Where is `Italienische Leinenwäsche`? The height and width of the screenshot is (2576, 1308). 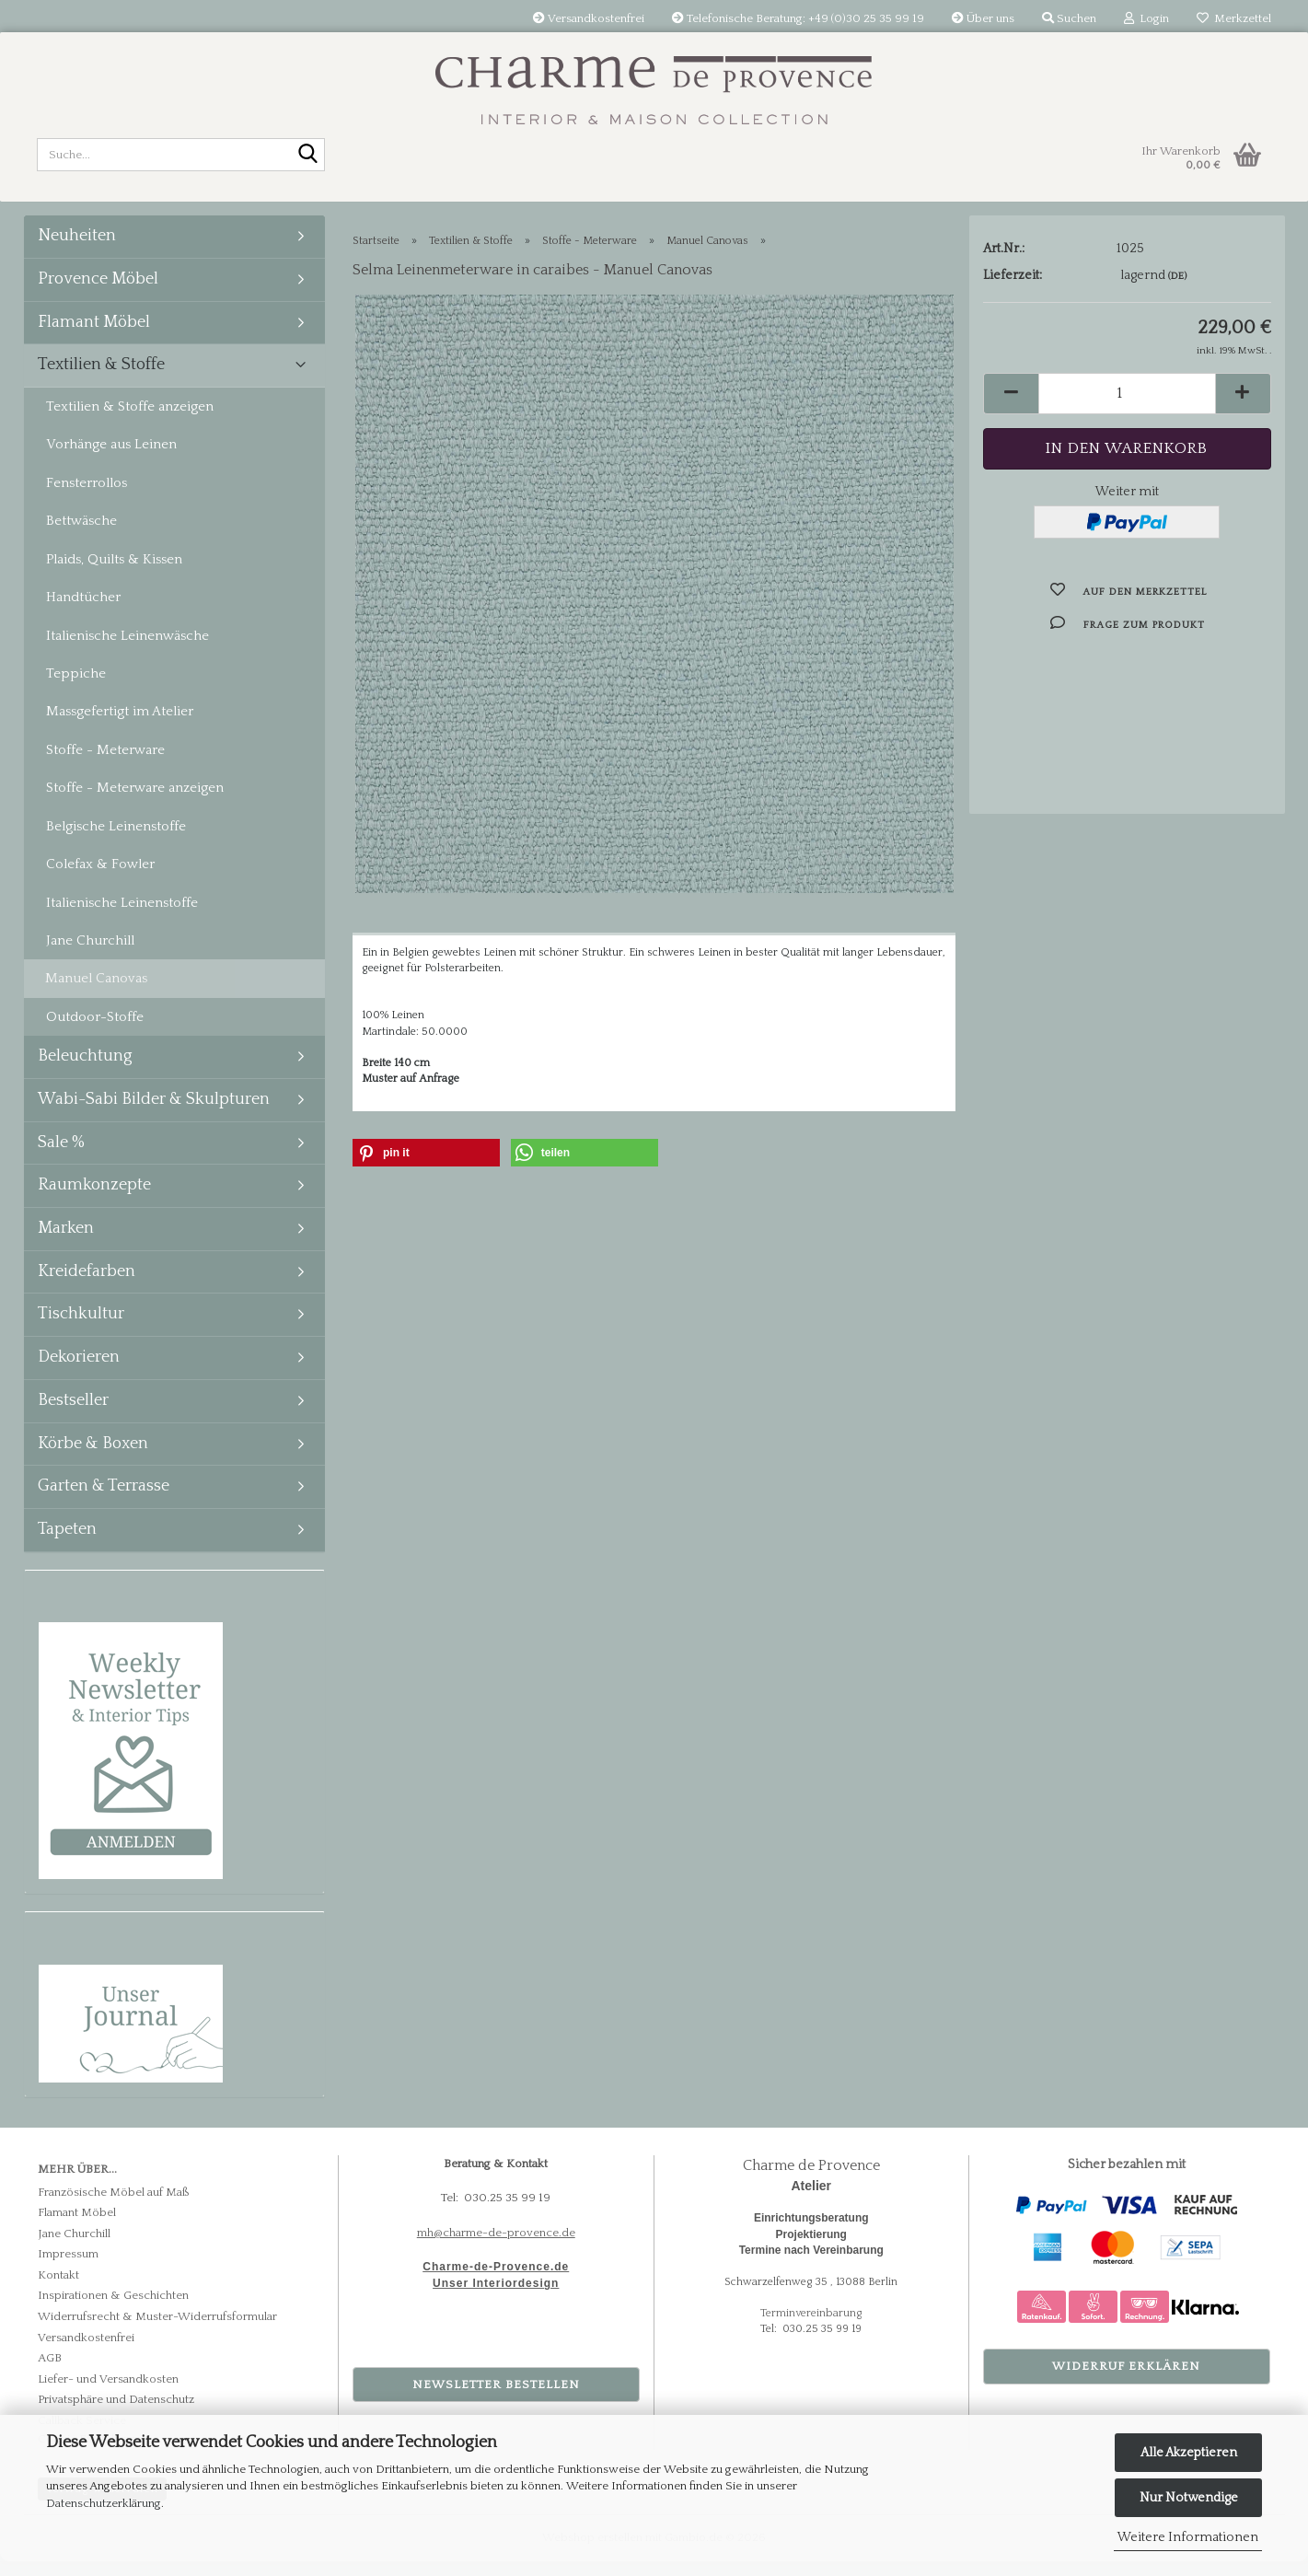
Italienische Leinenwäsche is located at coordinates (127, 649).